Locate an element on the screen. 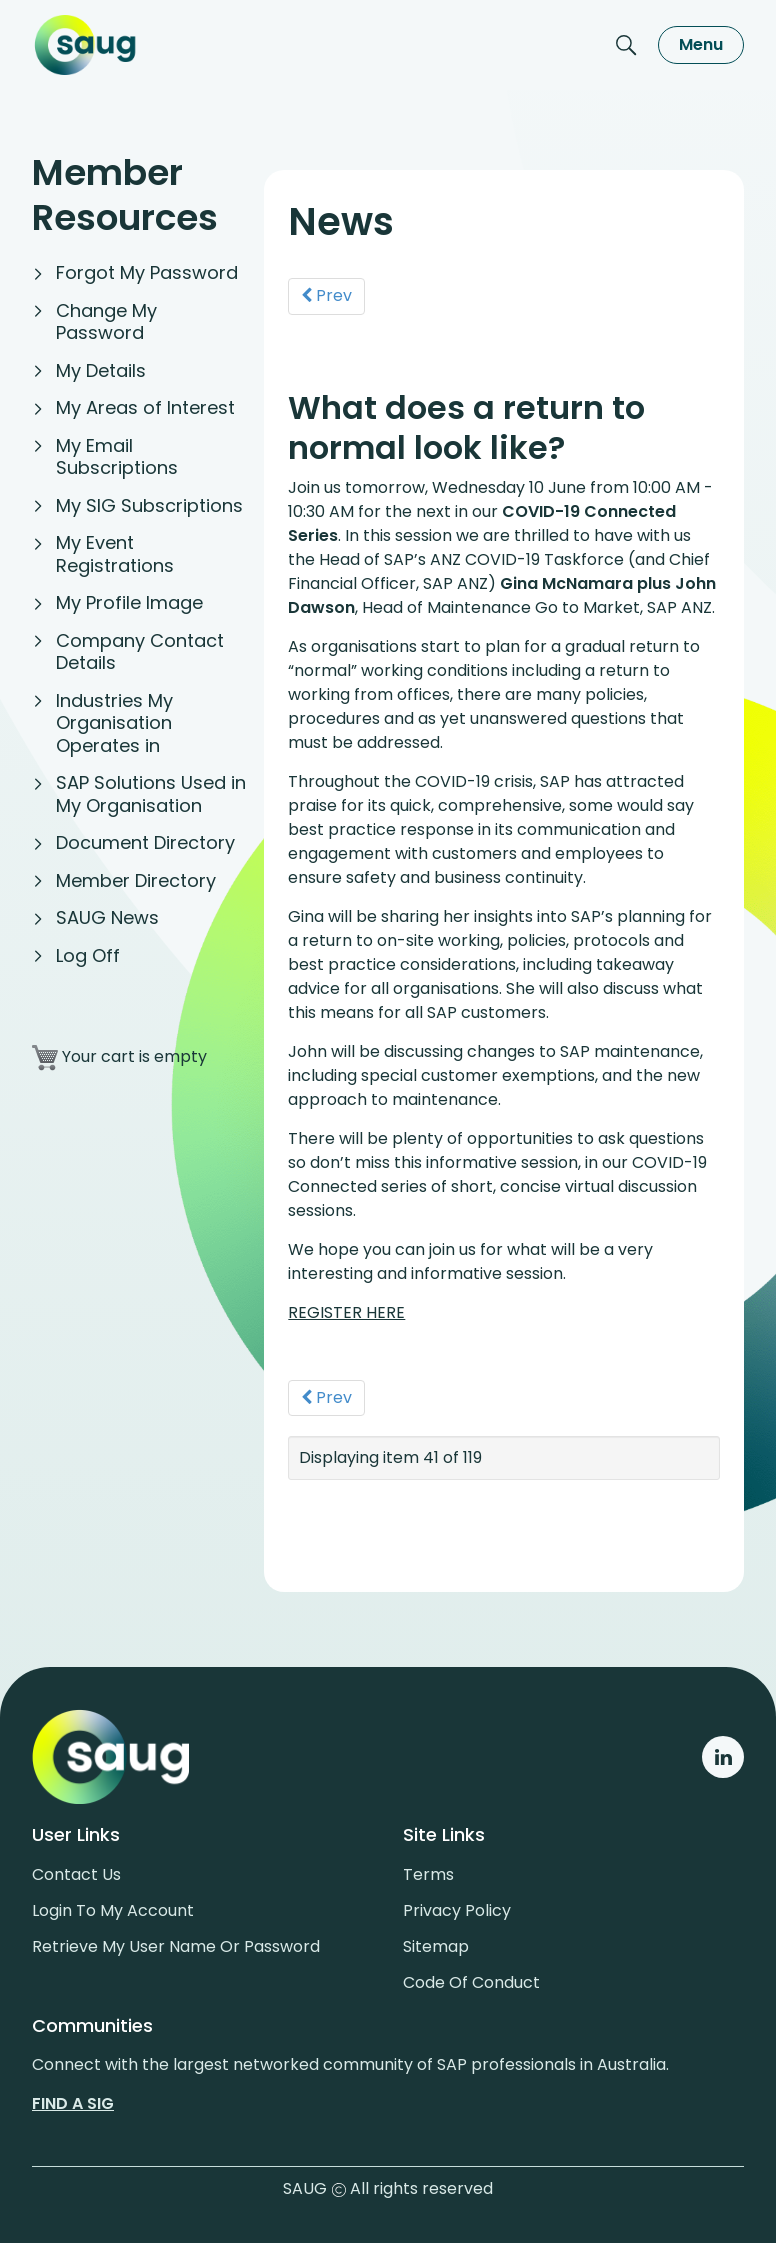 The height and width of the screenshot is (2243, 776). Login to my account is located at coordinates (113, 1910).